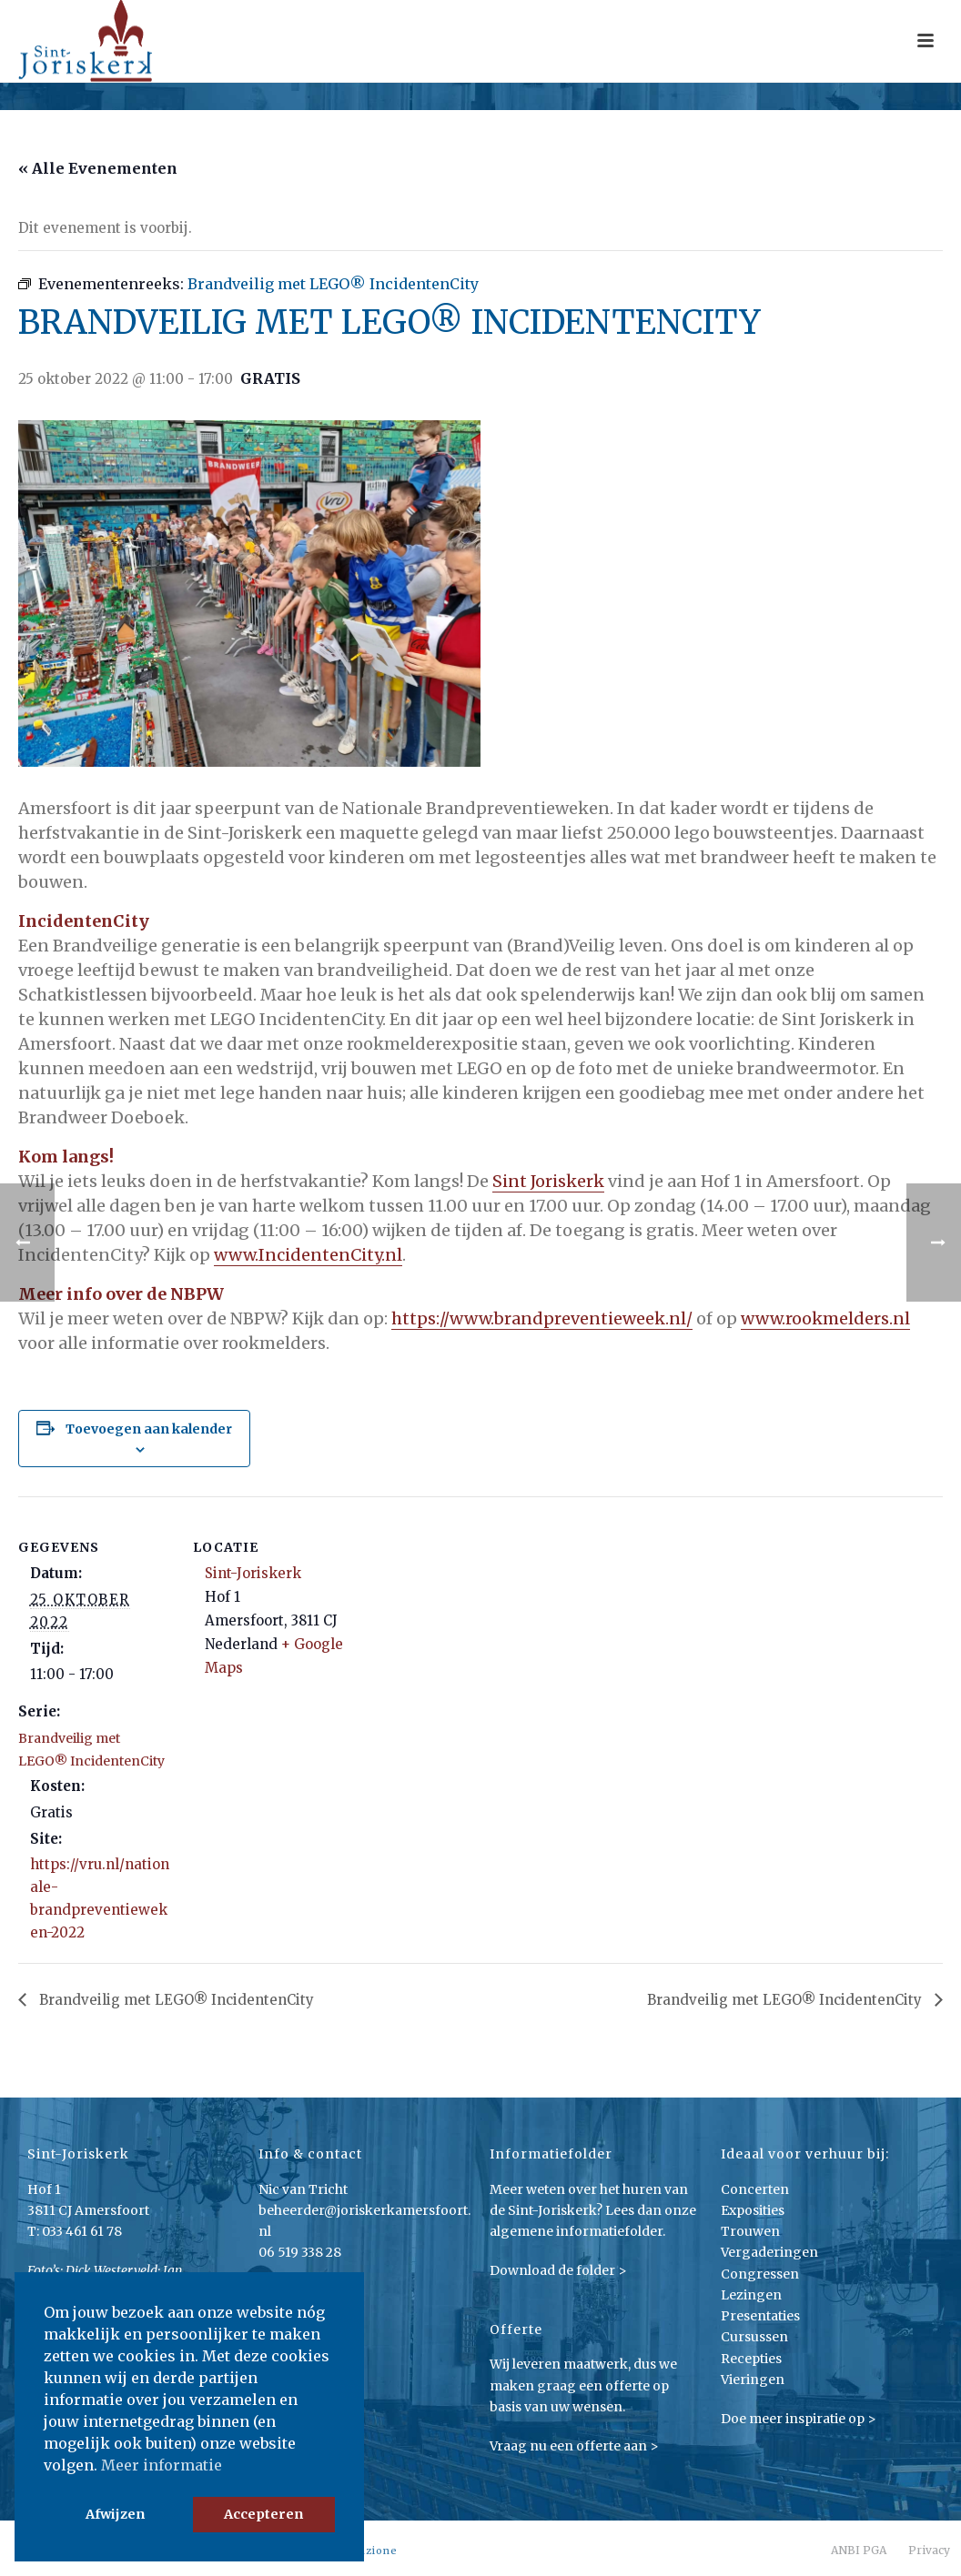 Image resolution: width=961 pixels, height=2576 pixels. Describe the element at coordinates (308, 1254) in the screenshot. I see `www.IncidentenCity.nl` at that location.